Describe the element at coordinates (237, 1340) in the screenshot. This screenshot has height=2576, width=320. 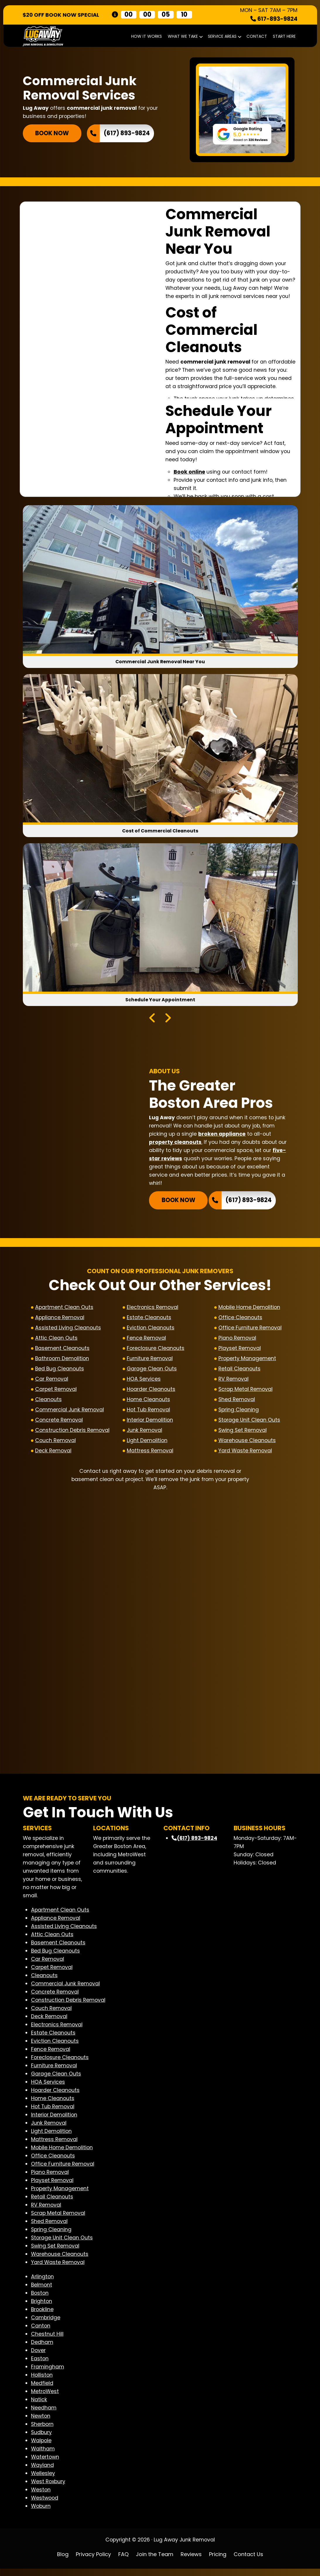
I see `Piano Removal` at that location.